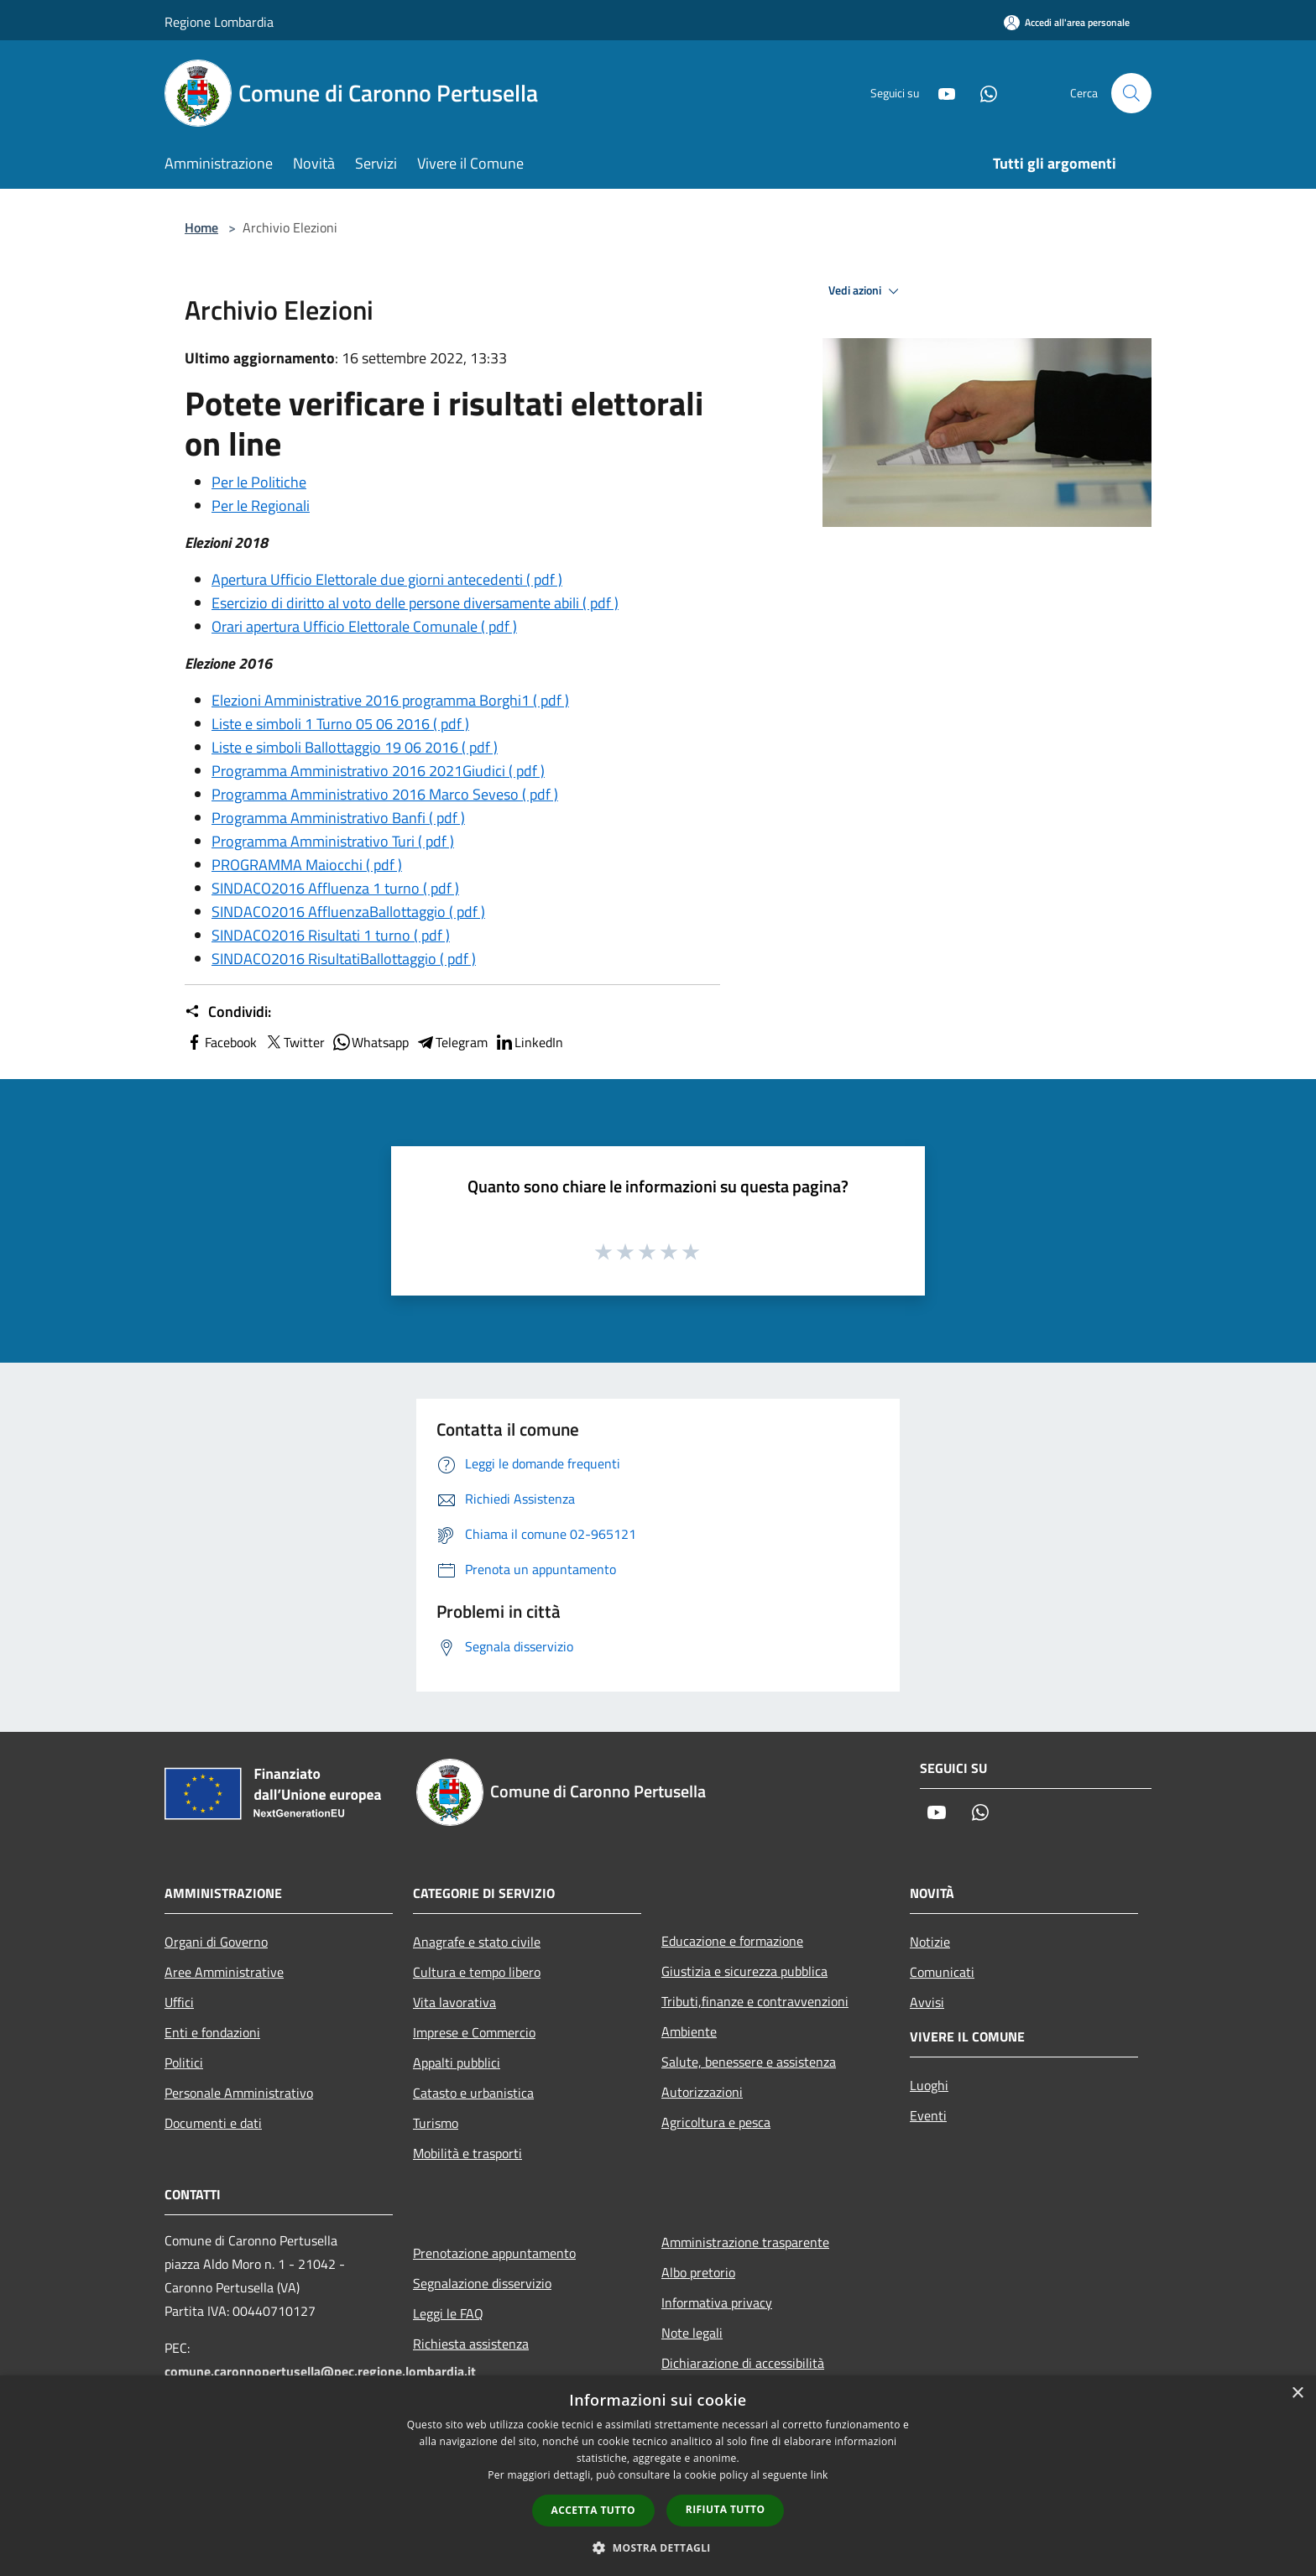 The image size is (1316, 2576). I want to click on Vita lavorativa, so click(454, 2002).